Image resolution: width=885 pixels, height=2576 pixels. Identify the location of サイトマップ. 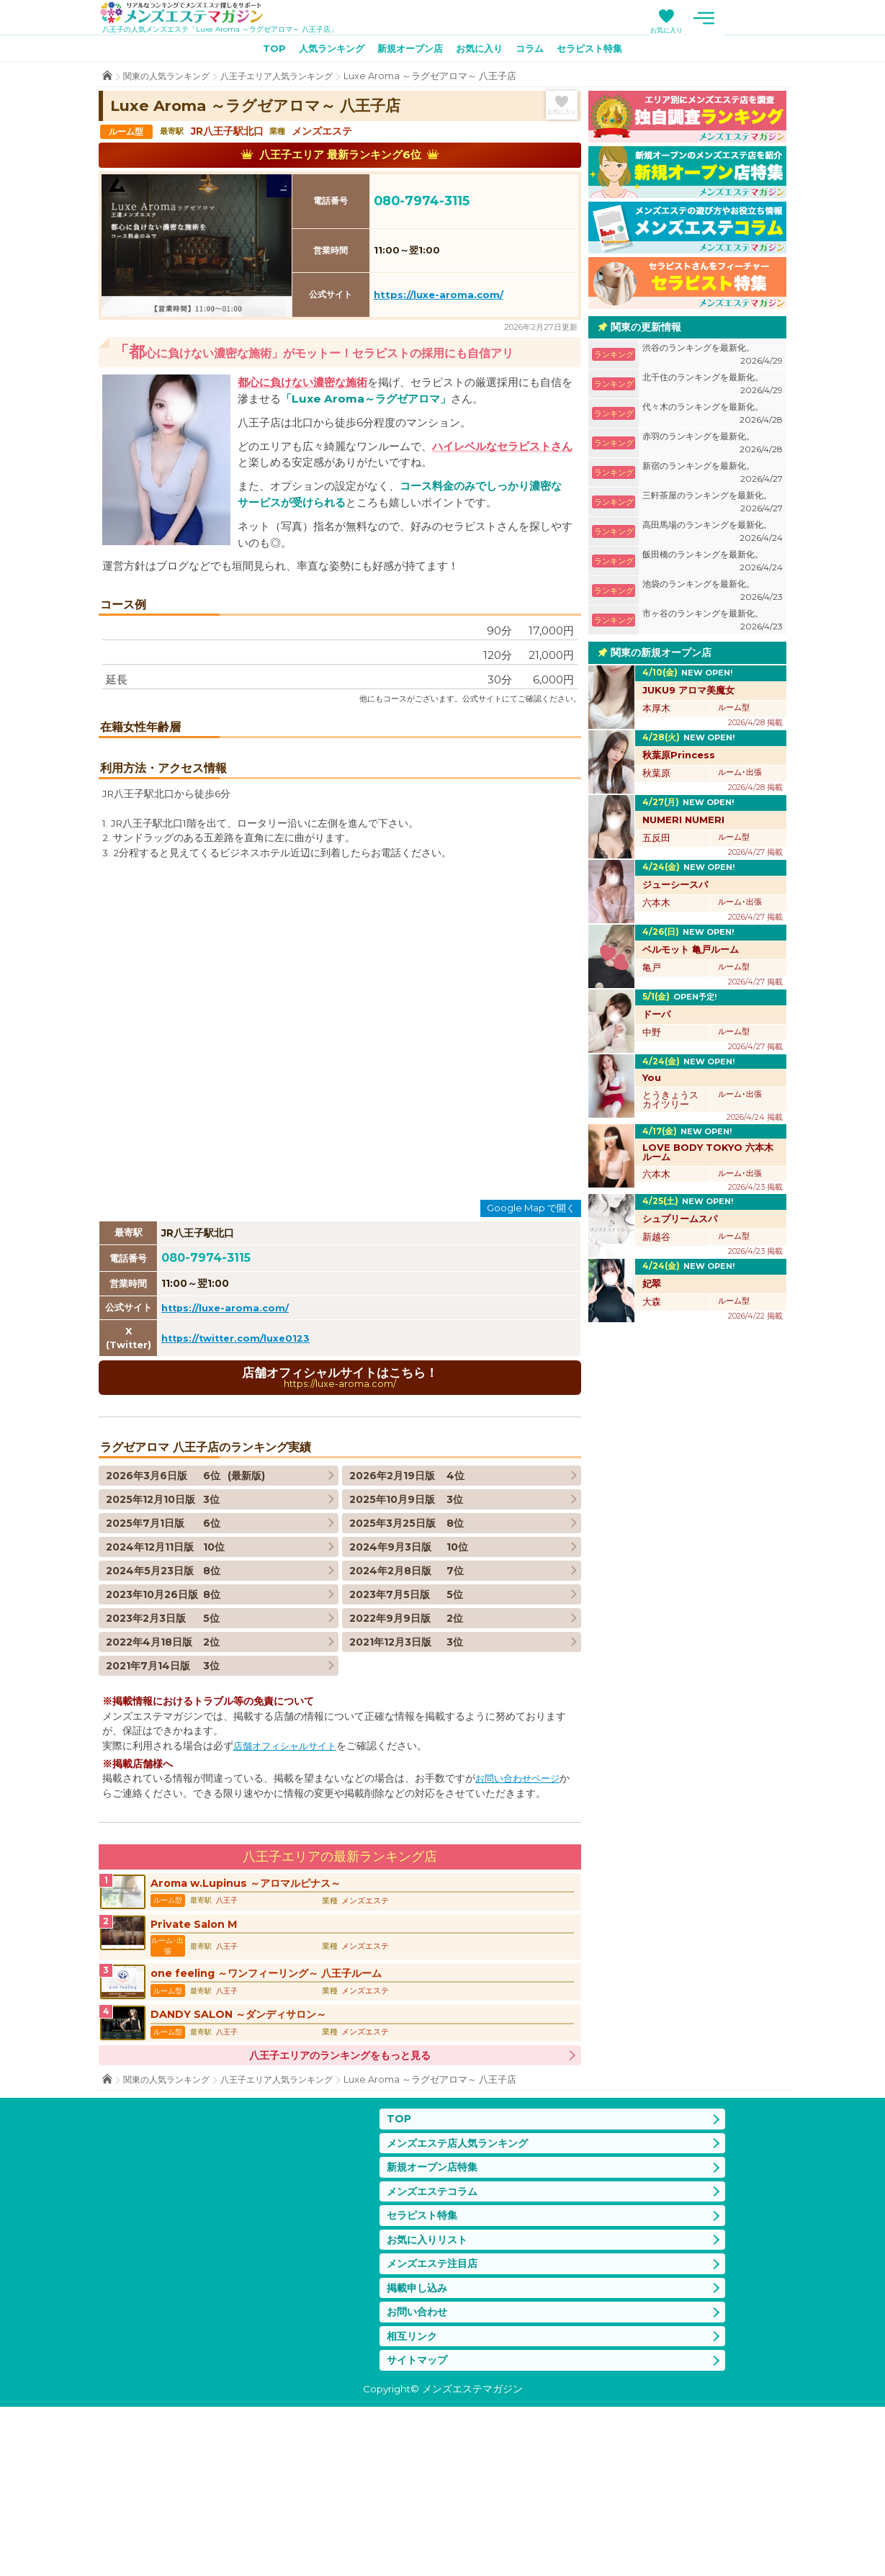
(419, 2529).